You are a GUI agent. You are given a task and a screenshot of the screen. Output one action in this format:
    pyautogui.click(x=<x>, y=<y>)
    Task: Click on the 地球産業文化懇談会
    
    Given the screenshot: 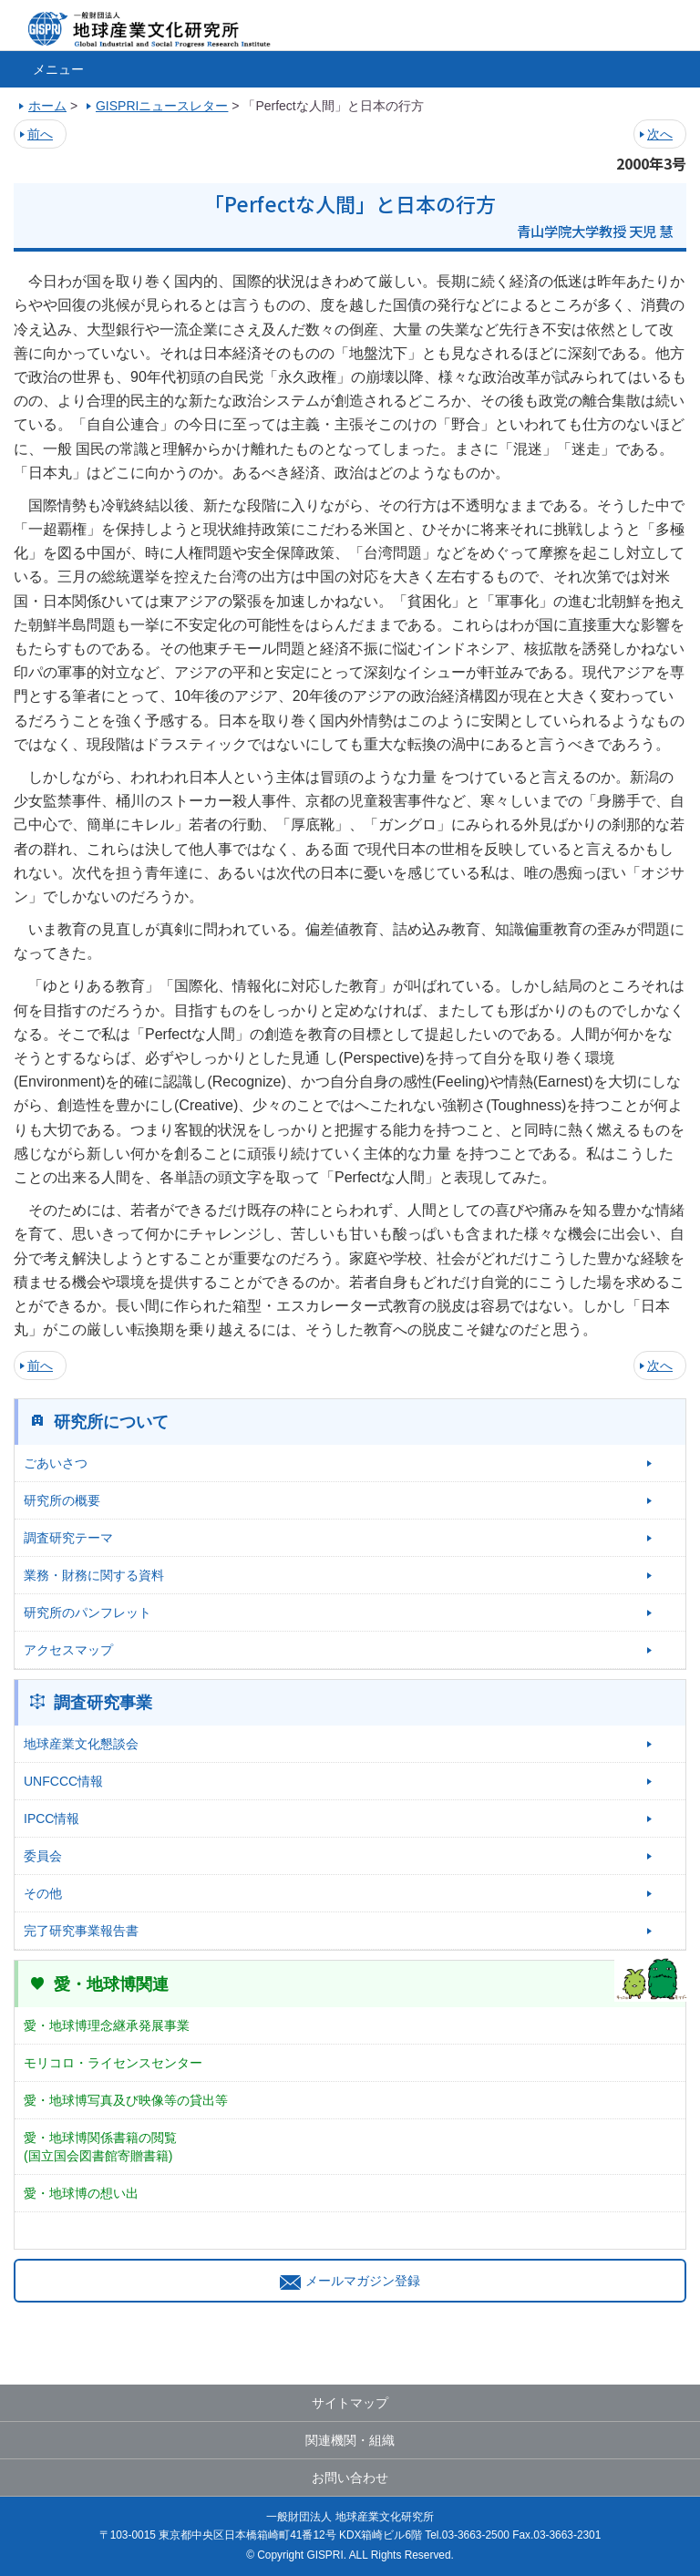 What is the action you would take?
    pyautogui.click(x=81, y=1743)
    